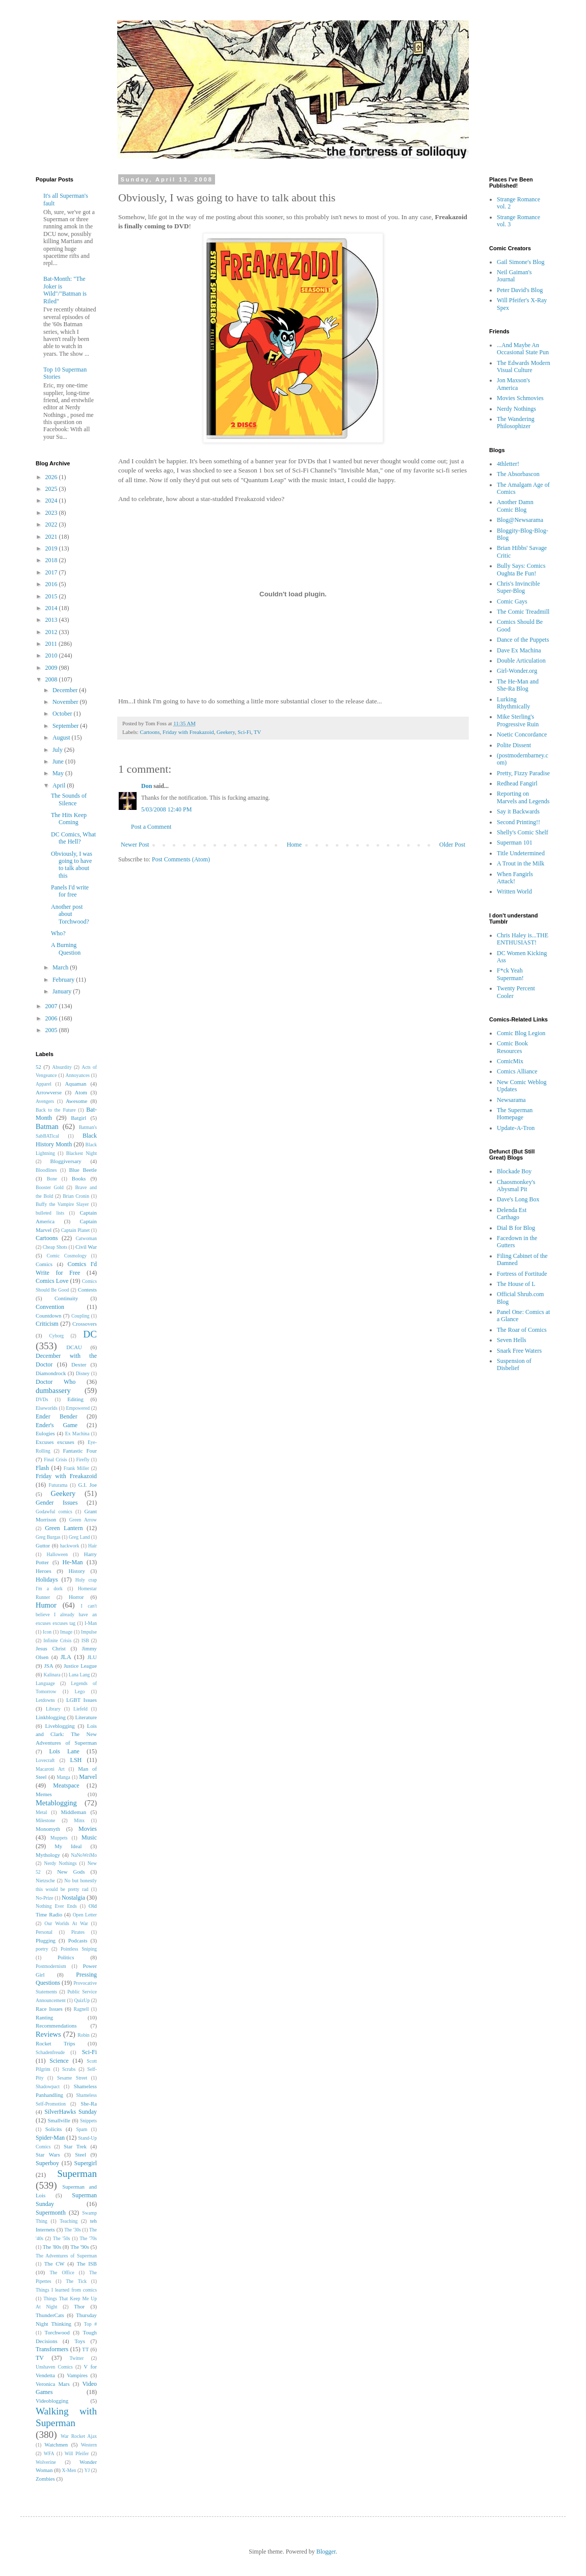  I want to click on Snippets, so click(88, 2120).